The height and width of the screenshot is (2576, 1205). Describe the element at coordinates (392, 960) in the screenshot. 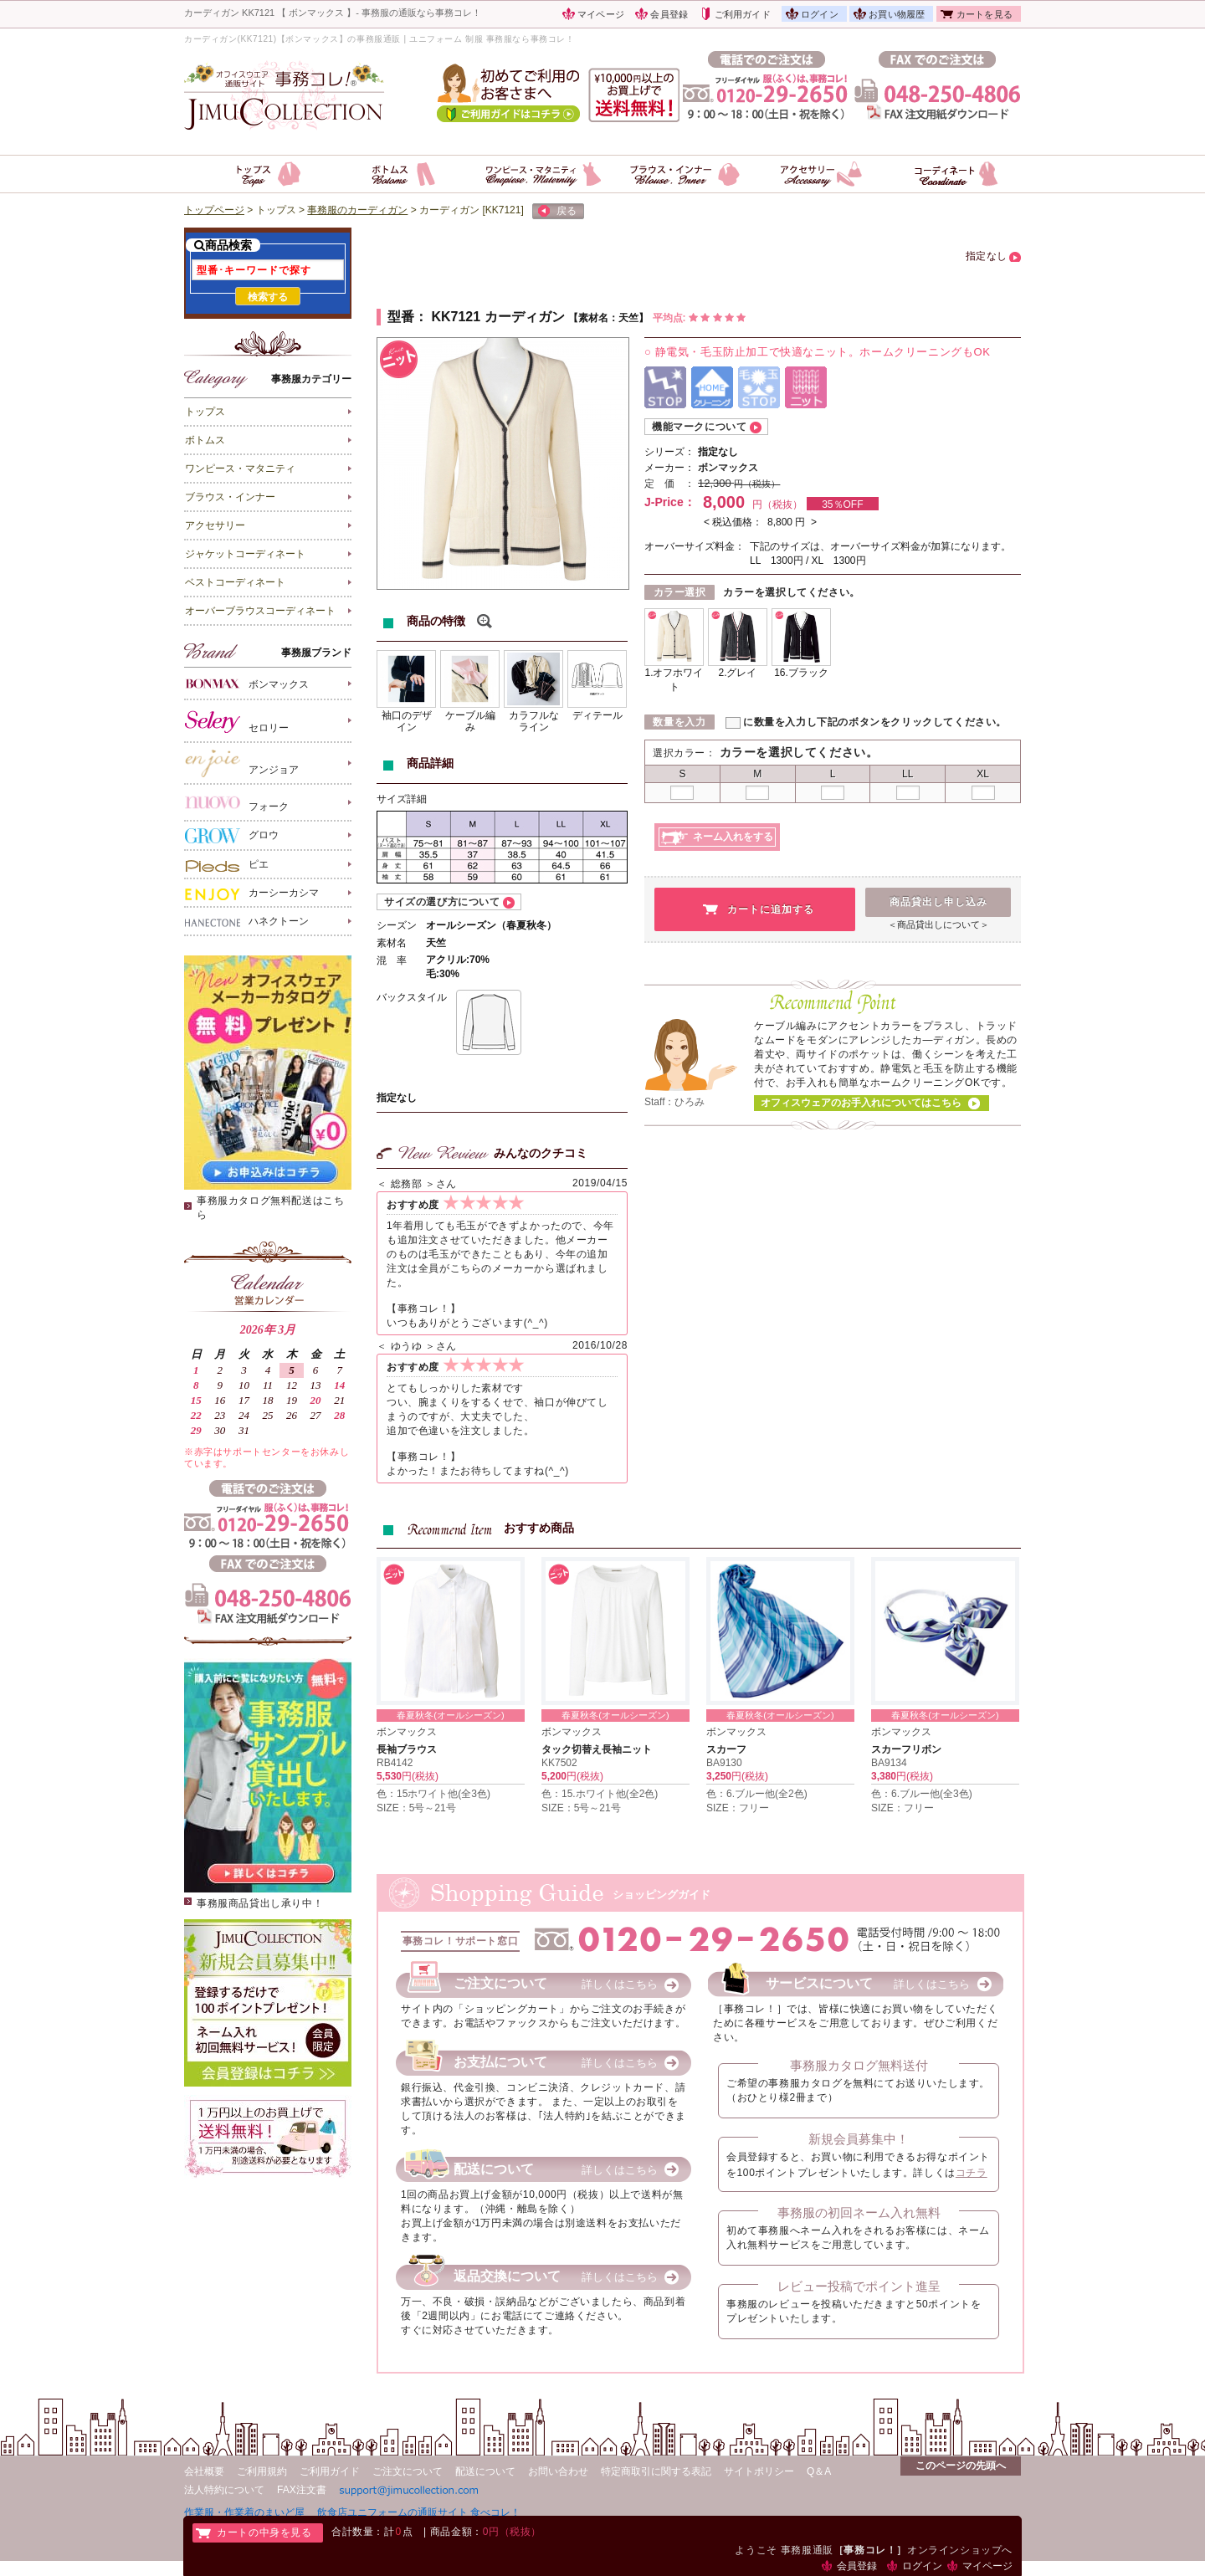

I see `混 率` at that location.